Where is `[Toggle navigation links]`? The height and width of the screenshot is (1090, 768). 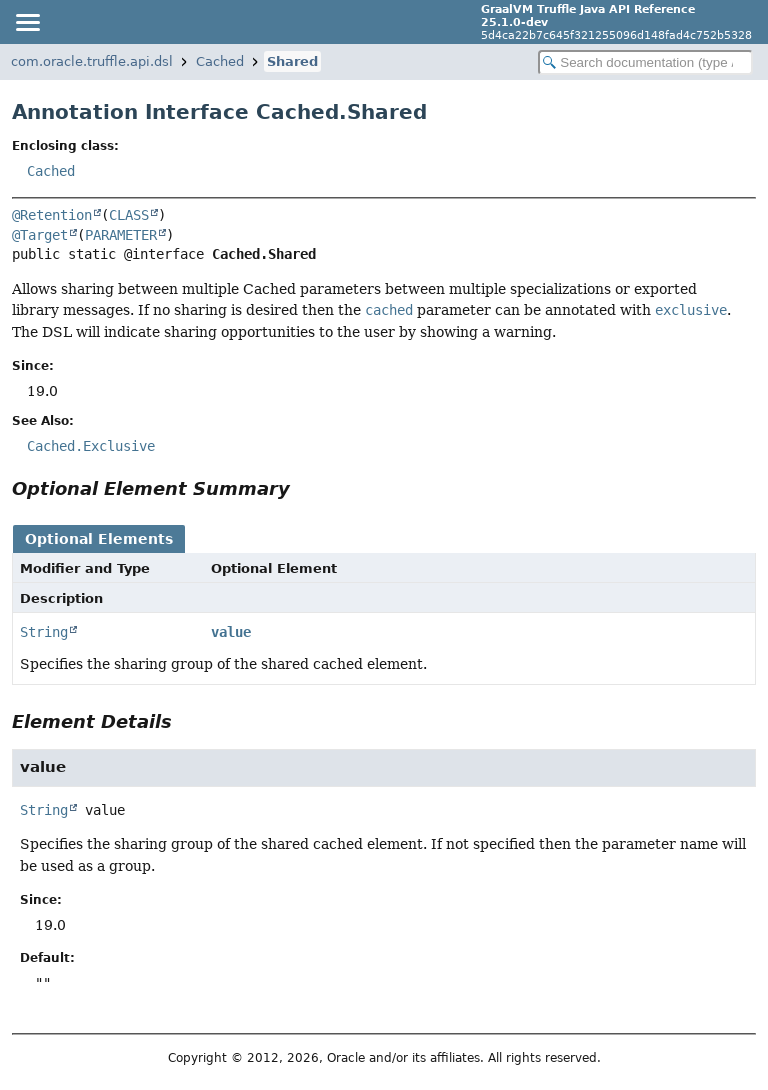
[Toggle navigation links] is located at coordinates (27, 22).